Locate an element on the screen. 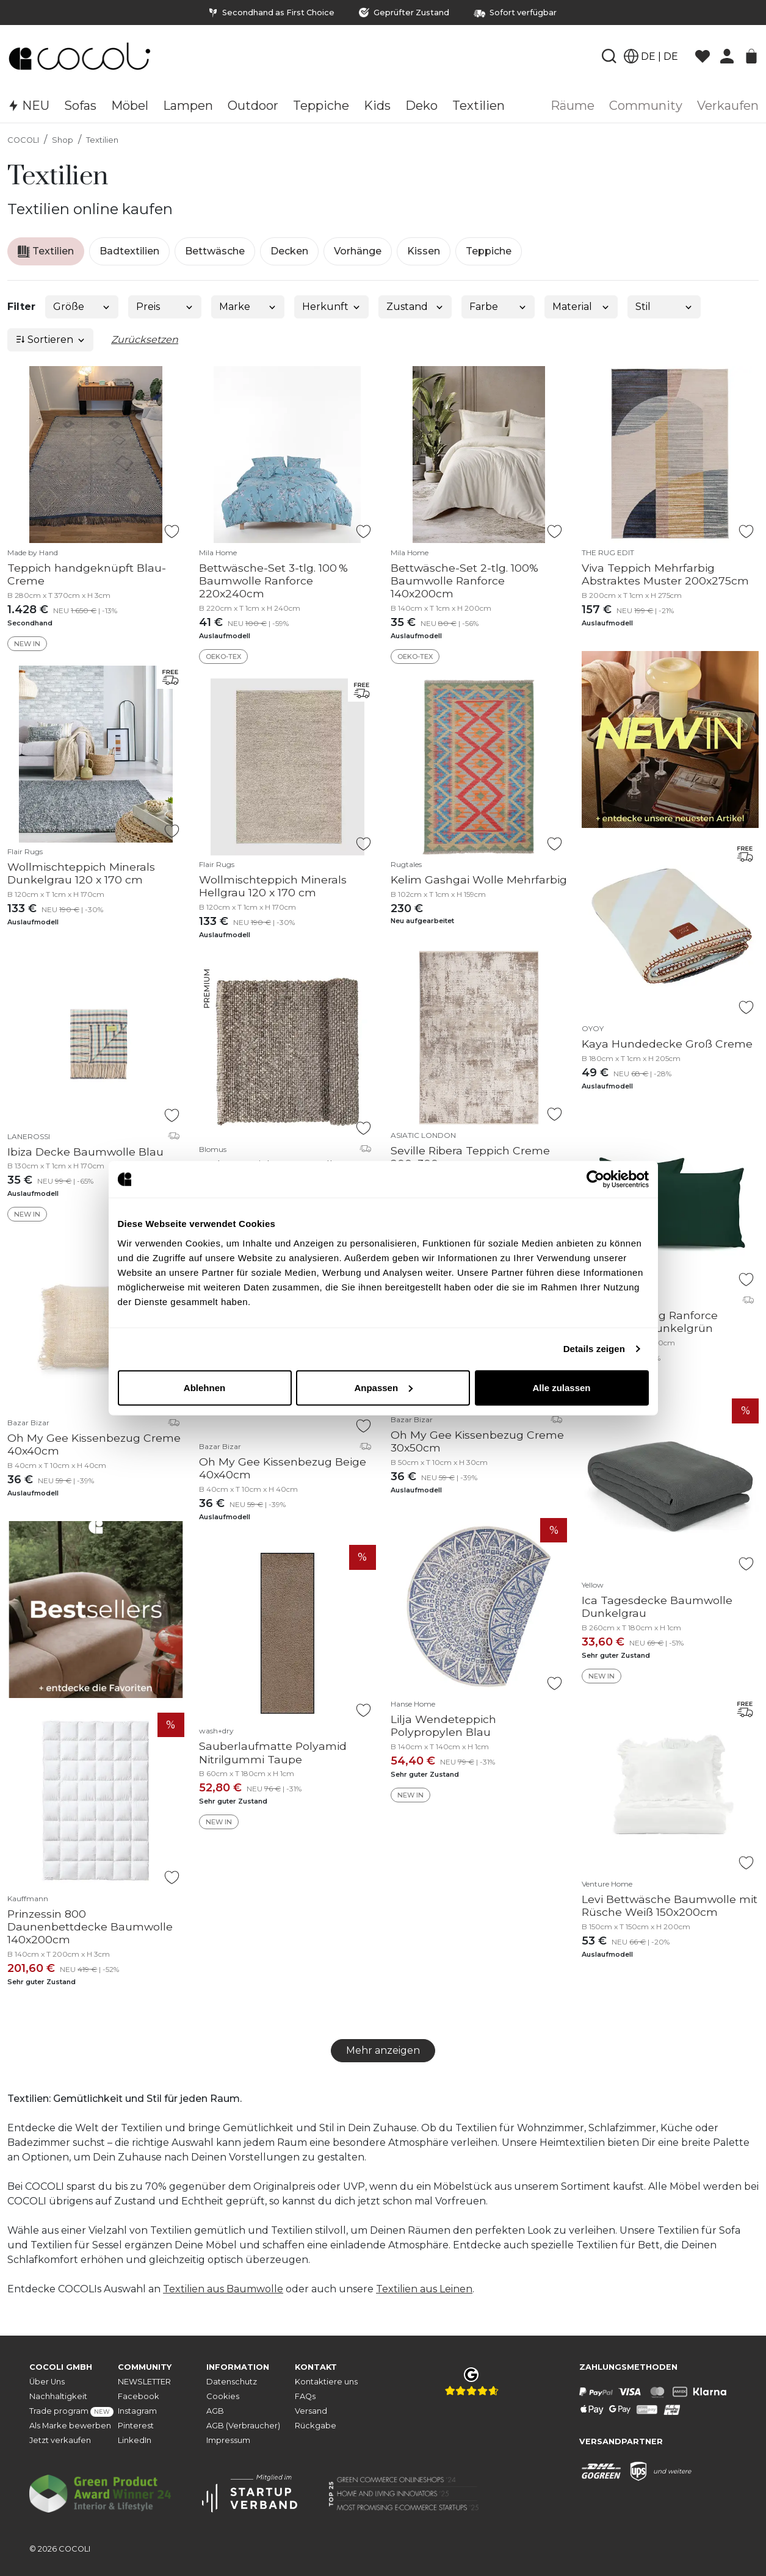  Jetzt verkaufen is located at coordinates (60, 2440).